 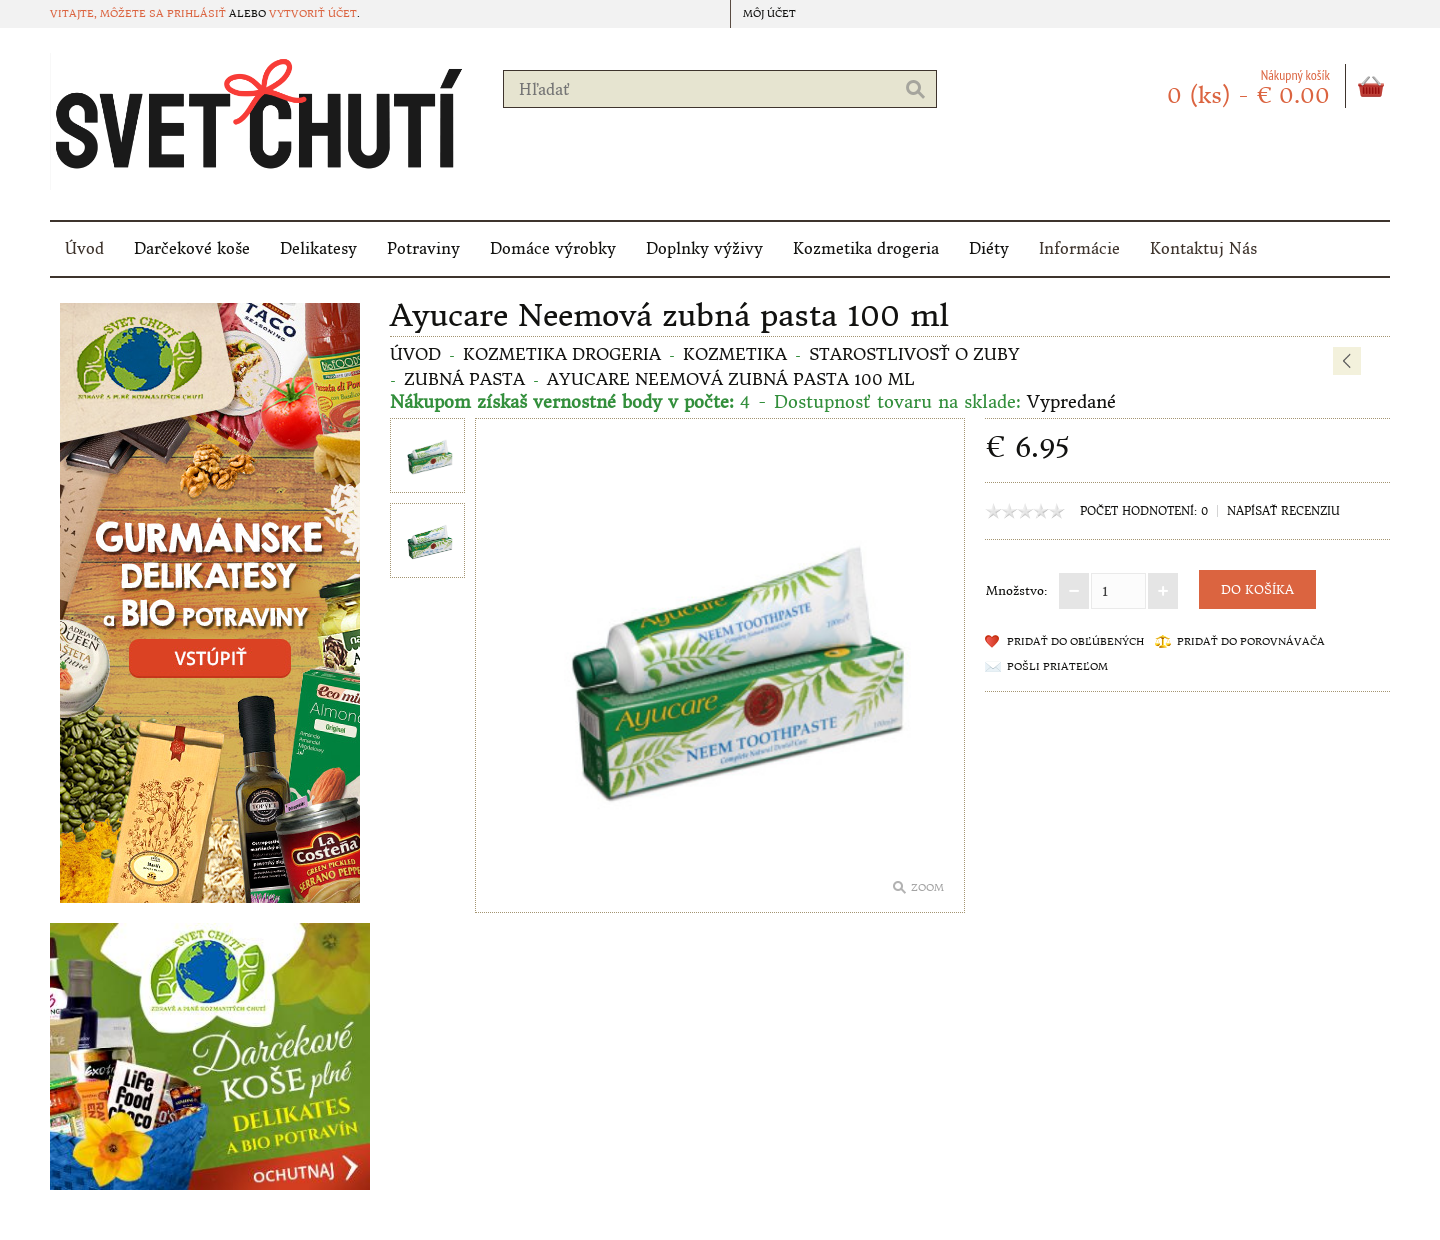 I want to click on Doplnky výživy, so click(x=704, y=248).